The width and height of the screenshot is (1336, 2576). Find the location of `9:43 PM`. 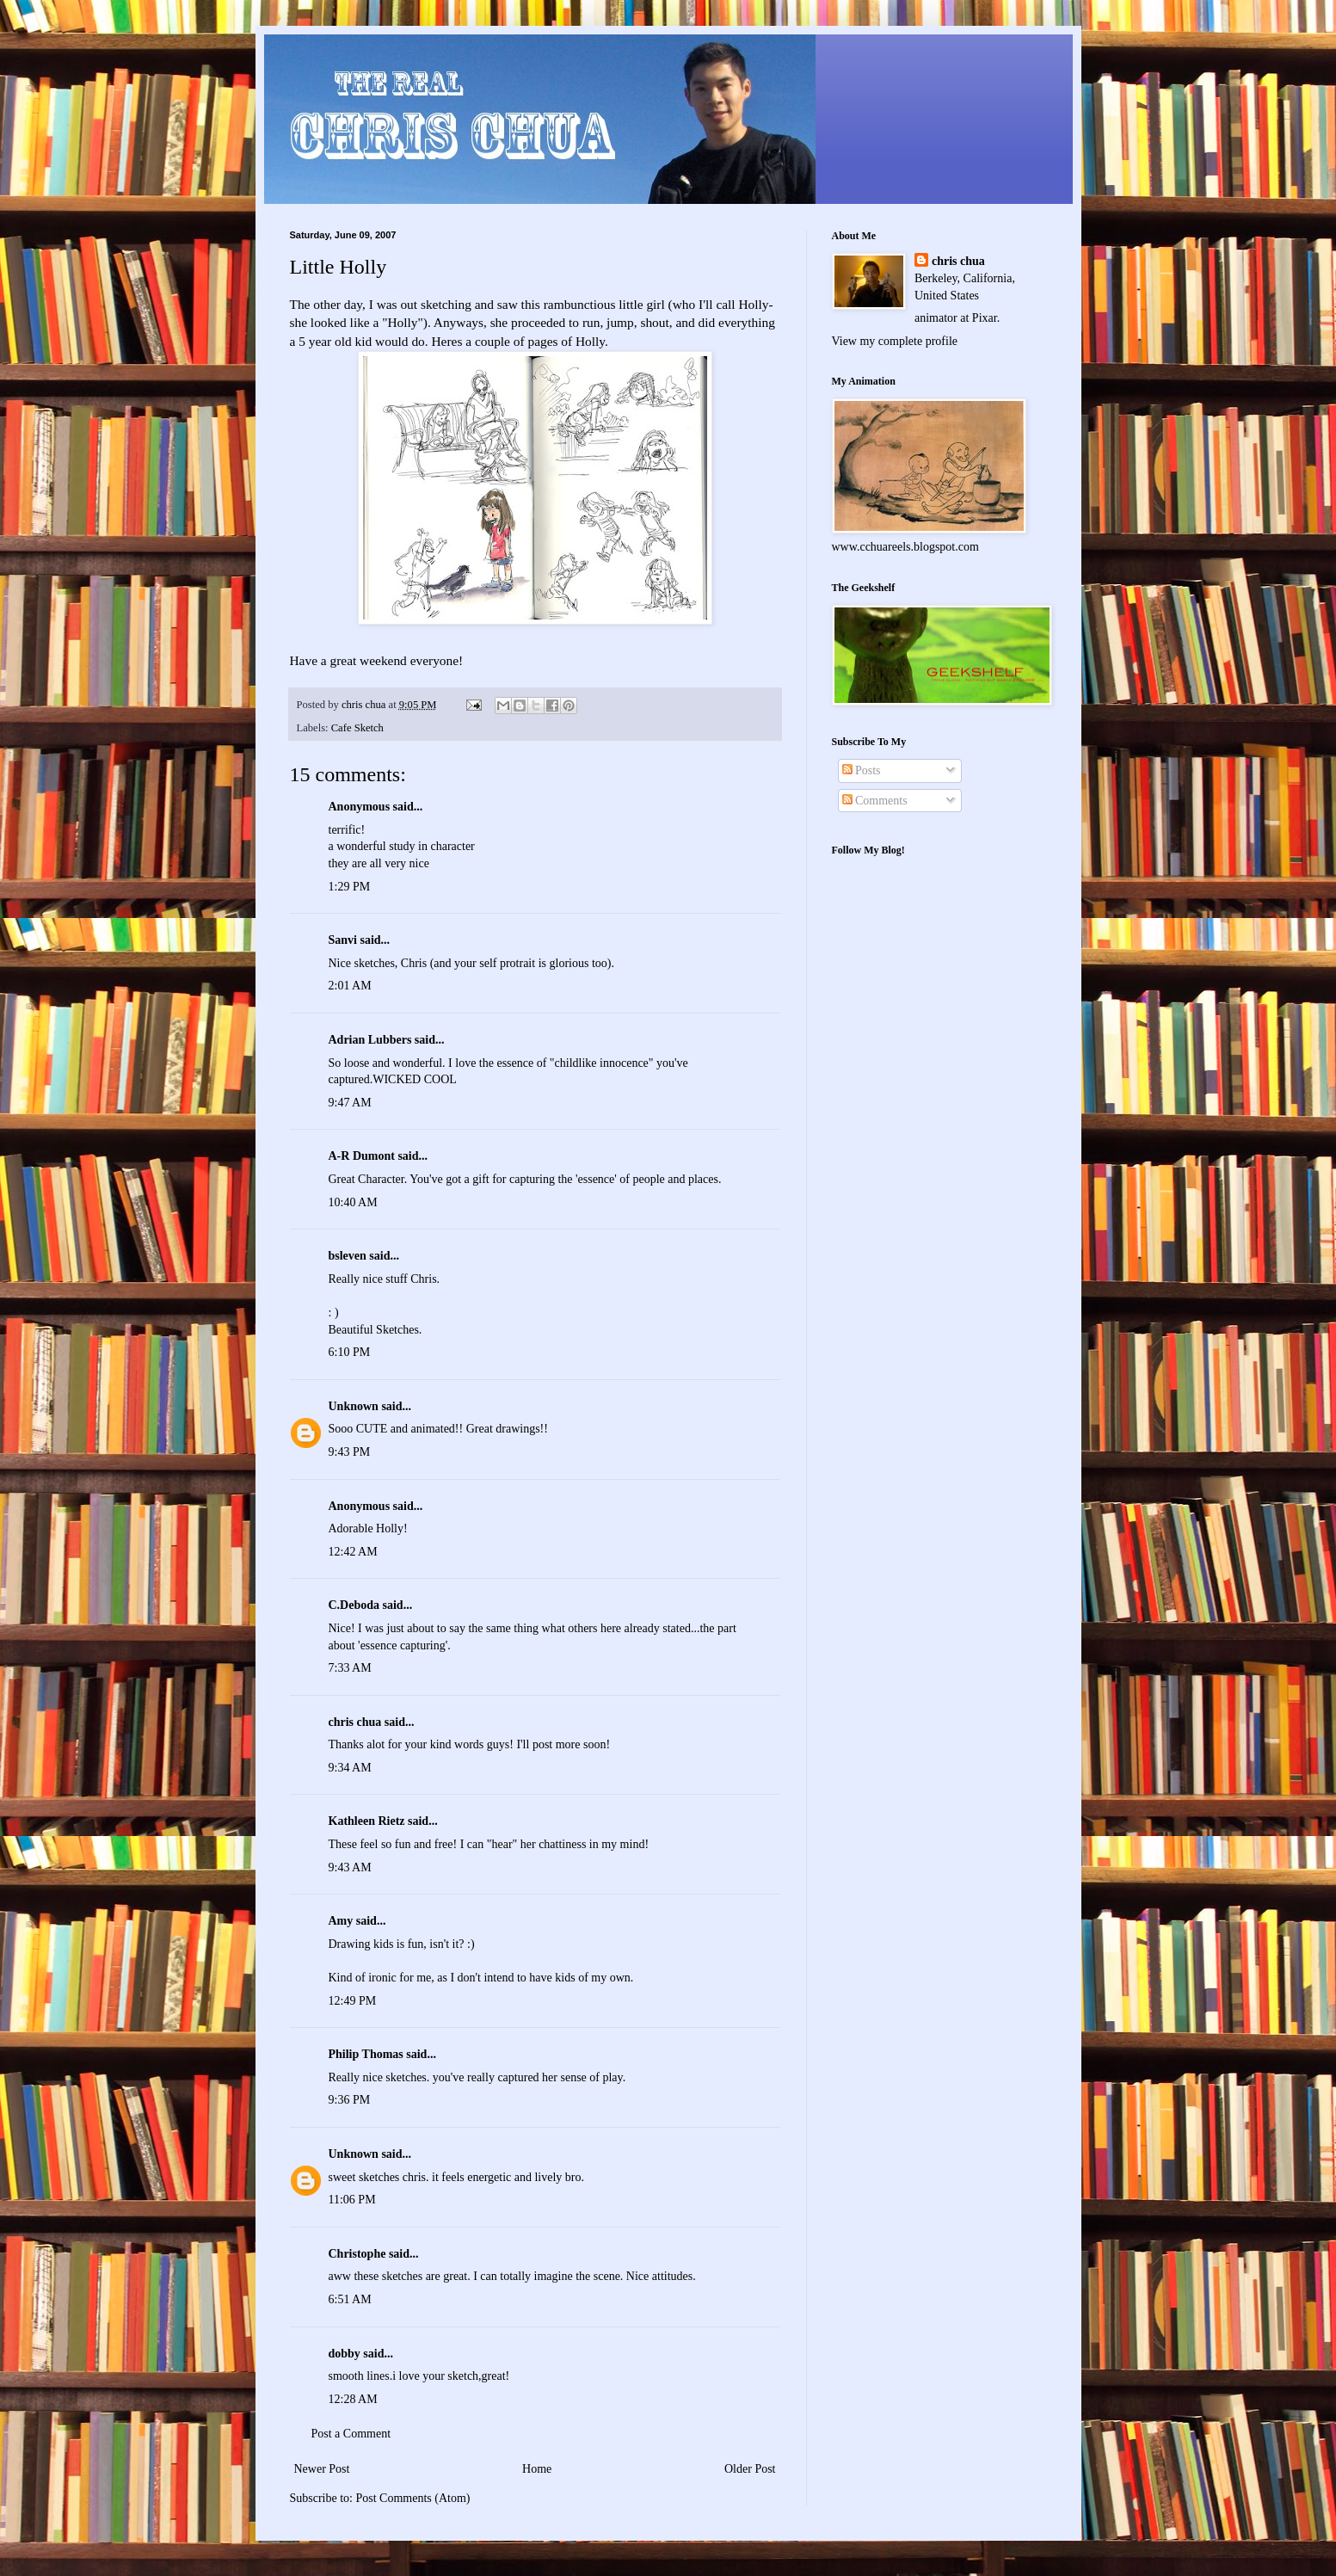

9:43 PM is located at coordinates (350, 1451).